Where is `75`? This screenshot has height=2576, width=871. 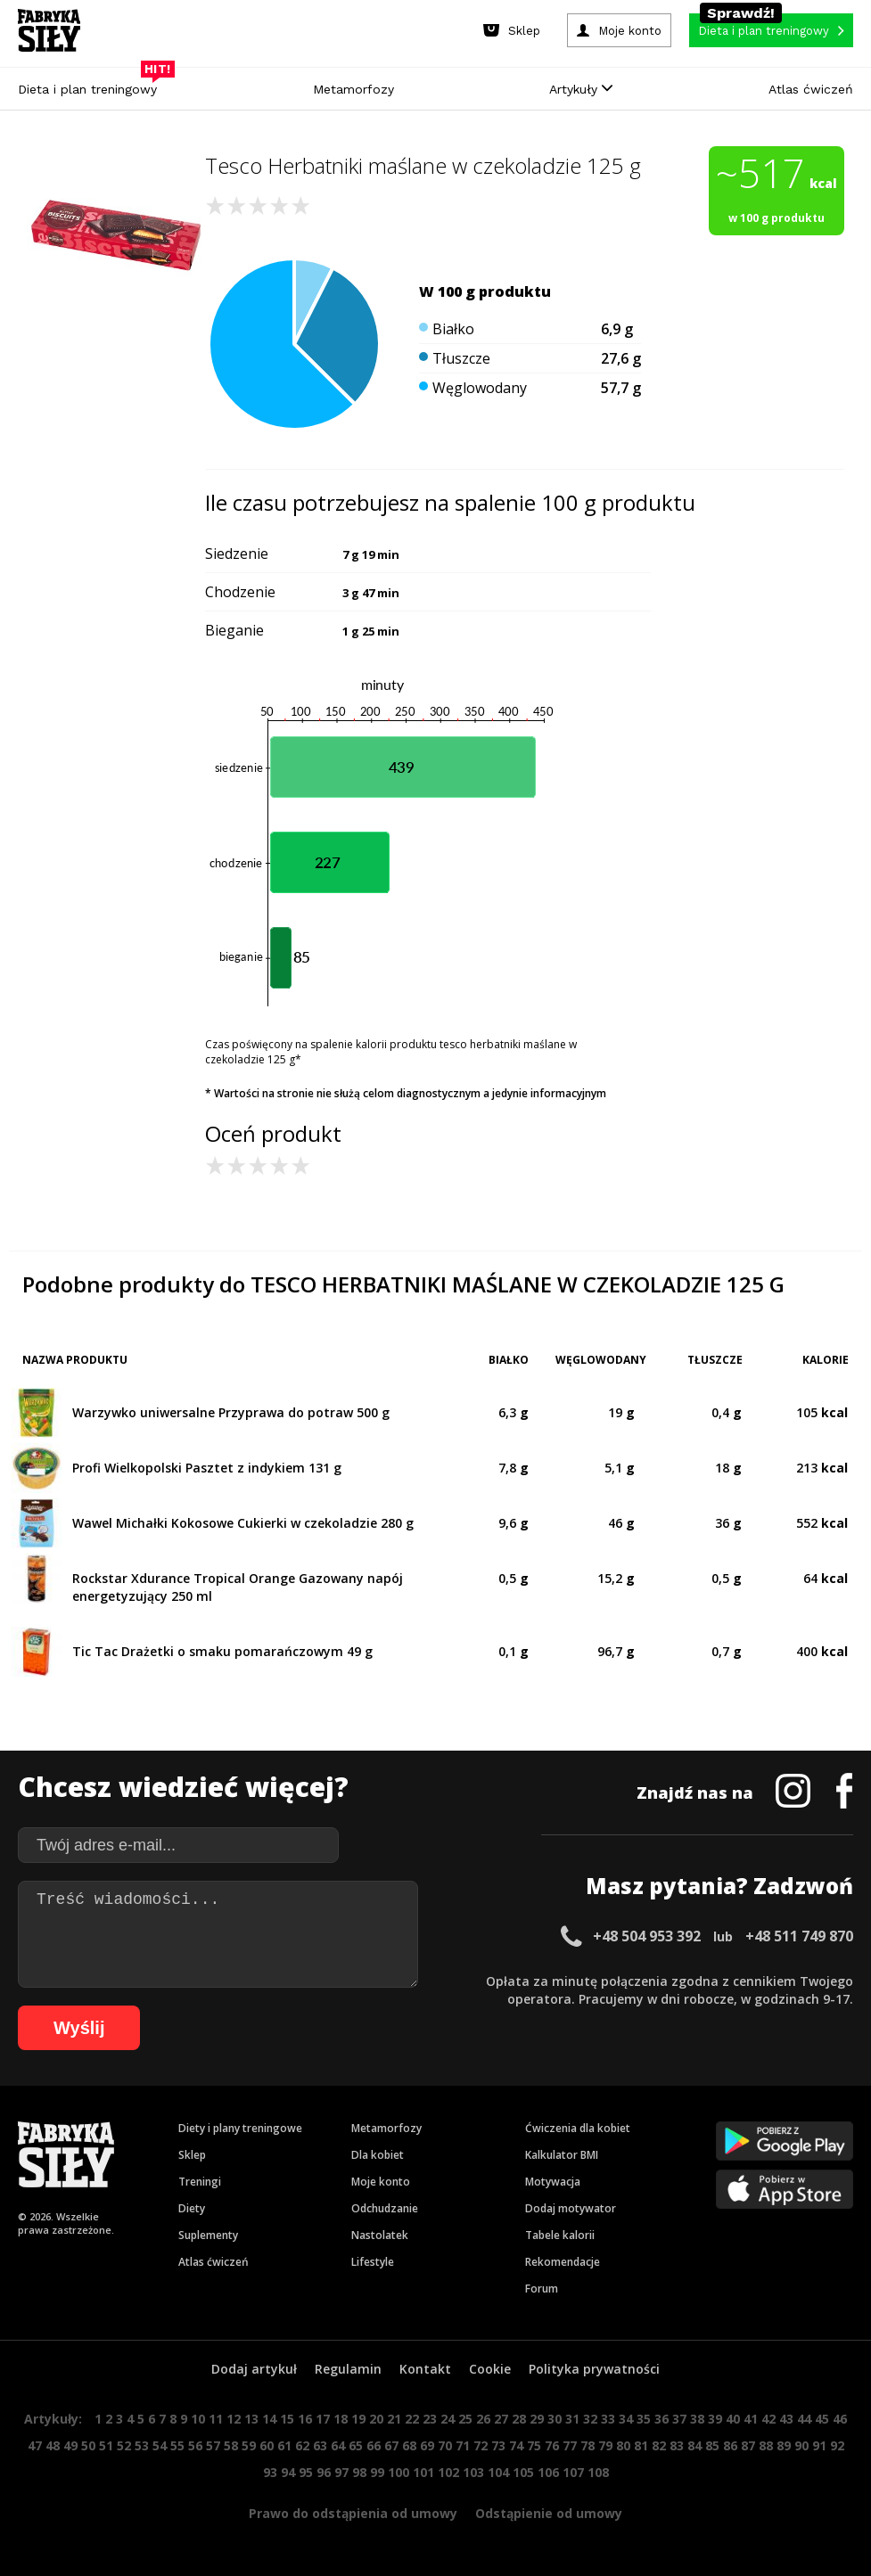 75 is located at coordinates (534, 2445).